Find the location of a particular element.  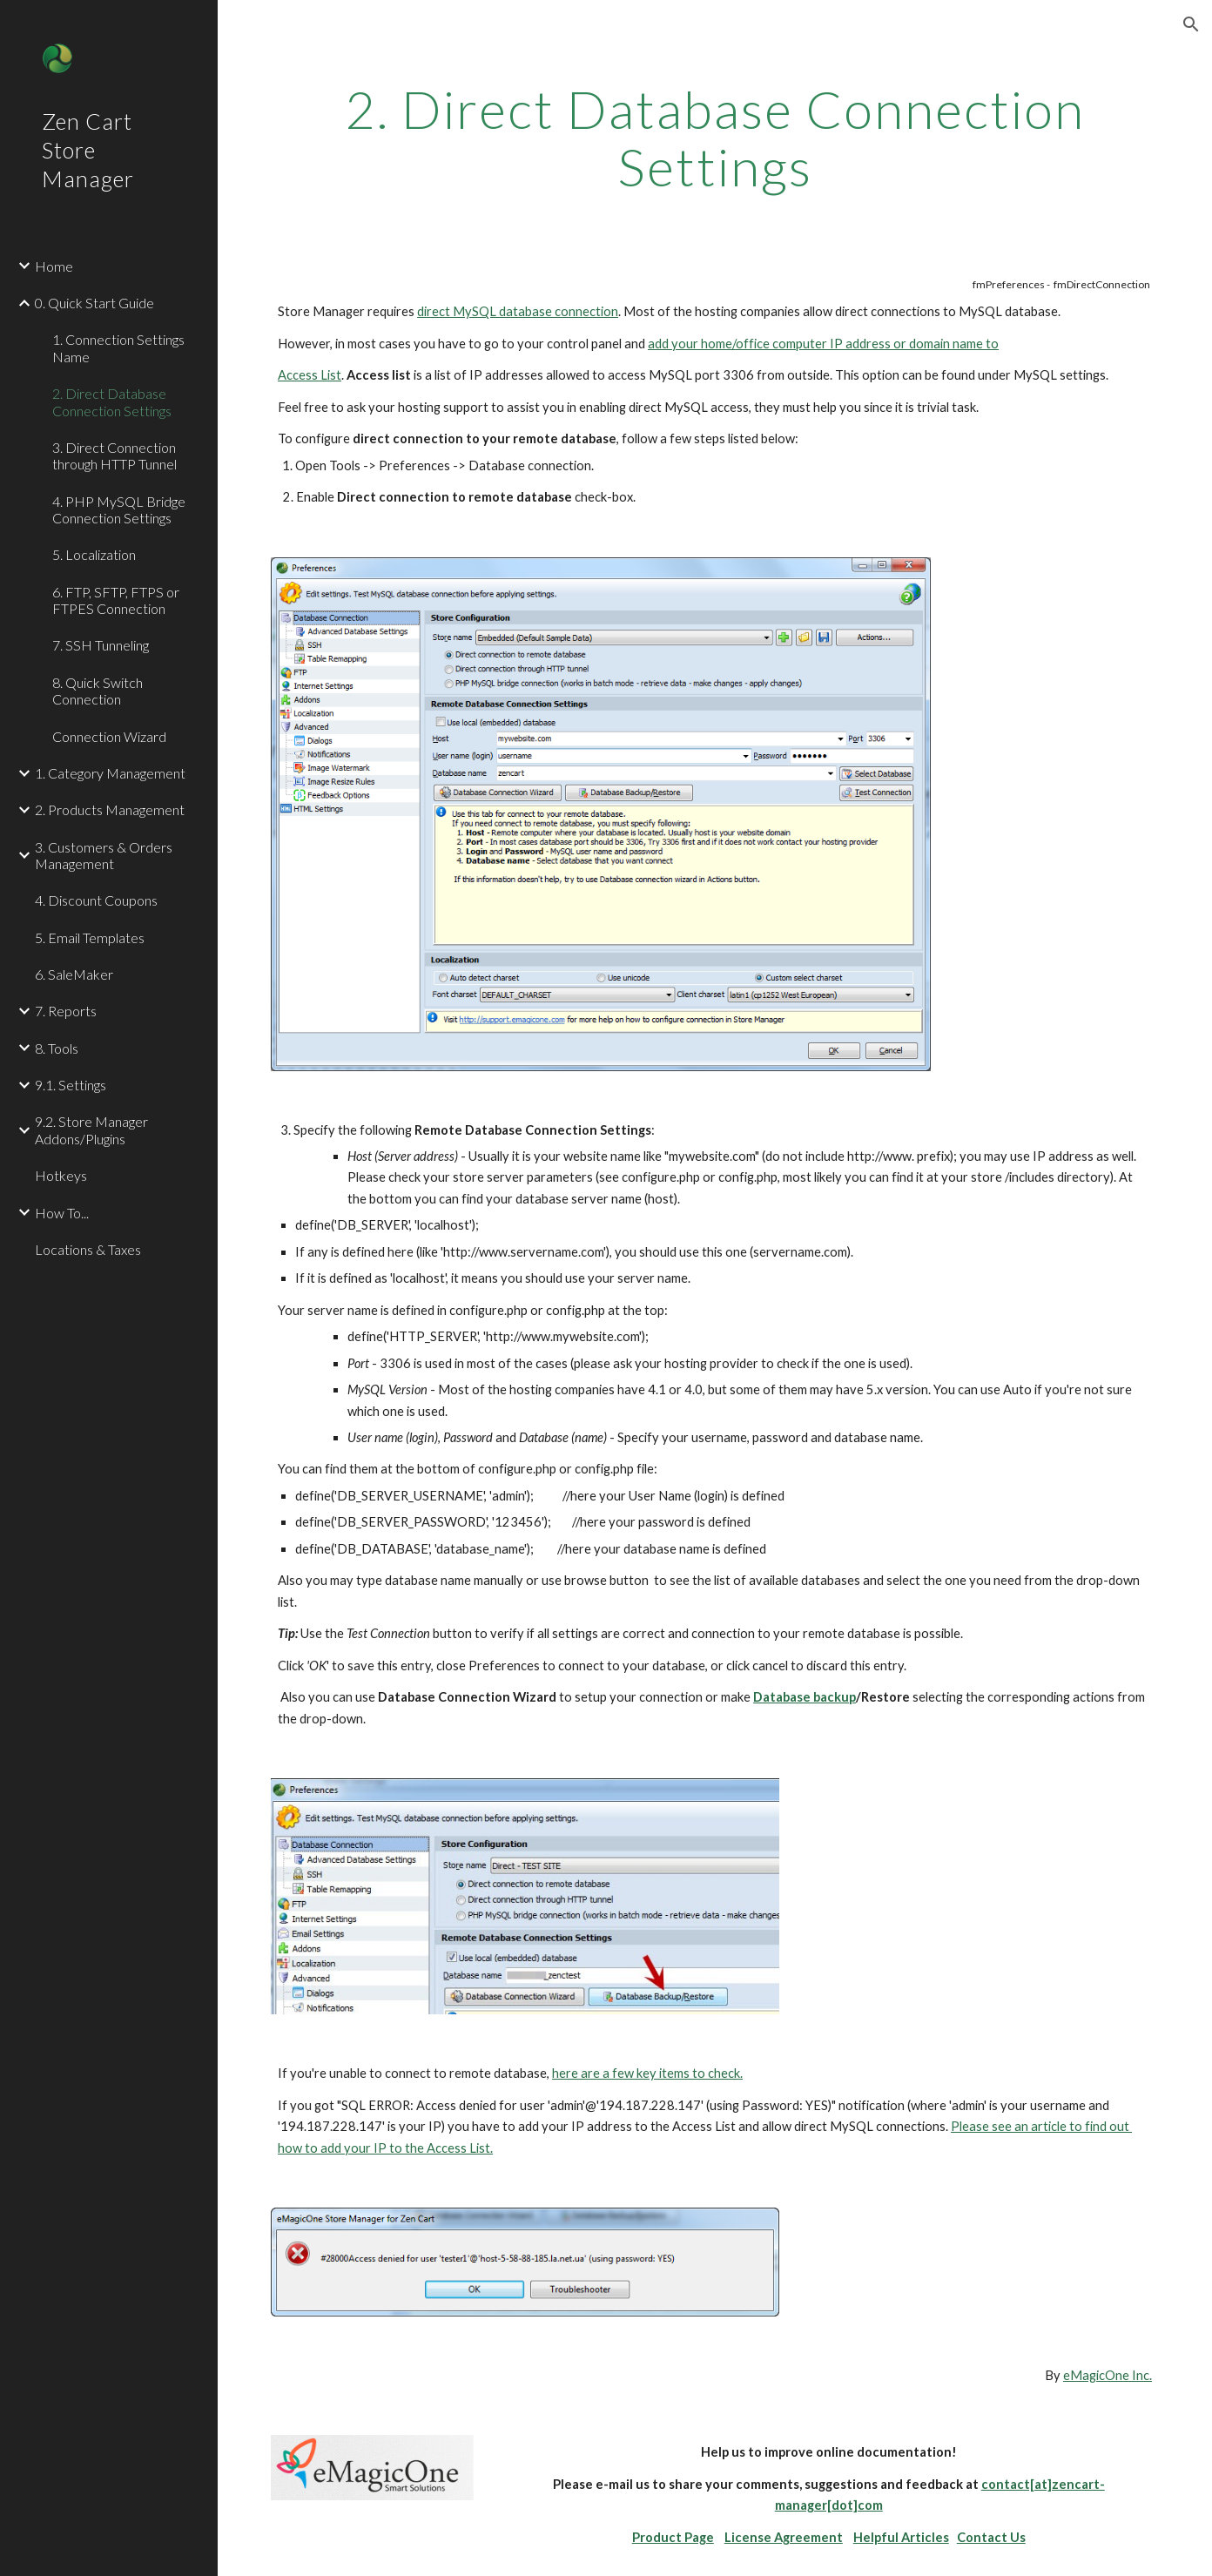

Home [link] is located at coordinates (54, 266).